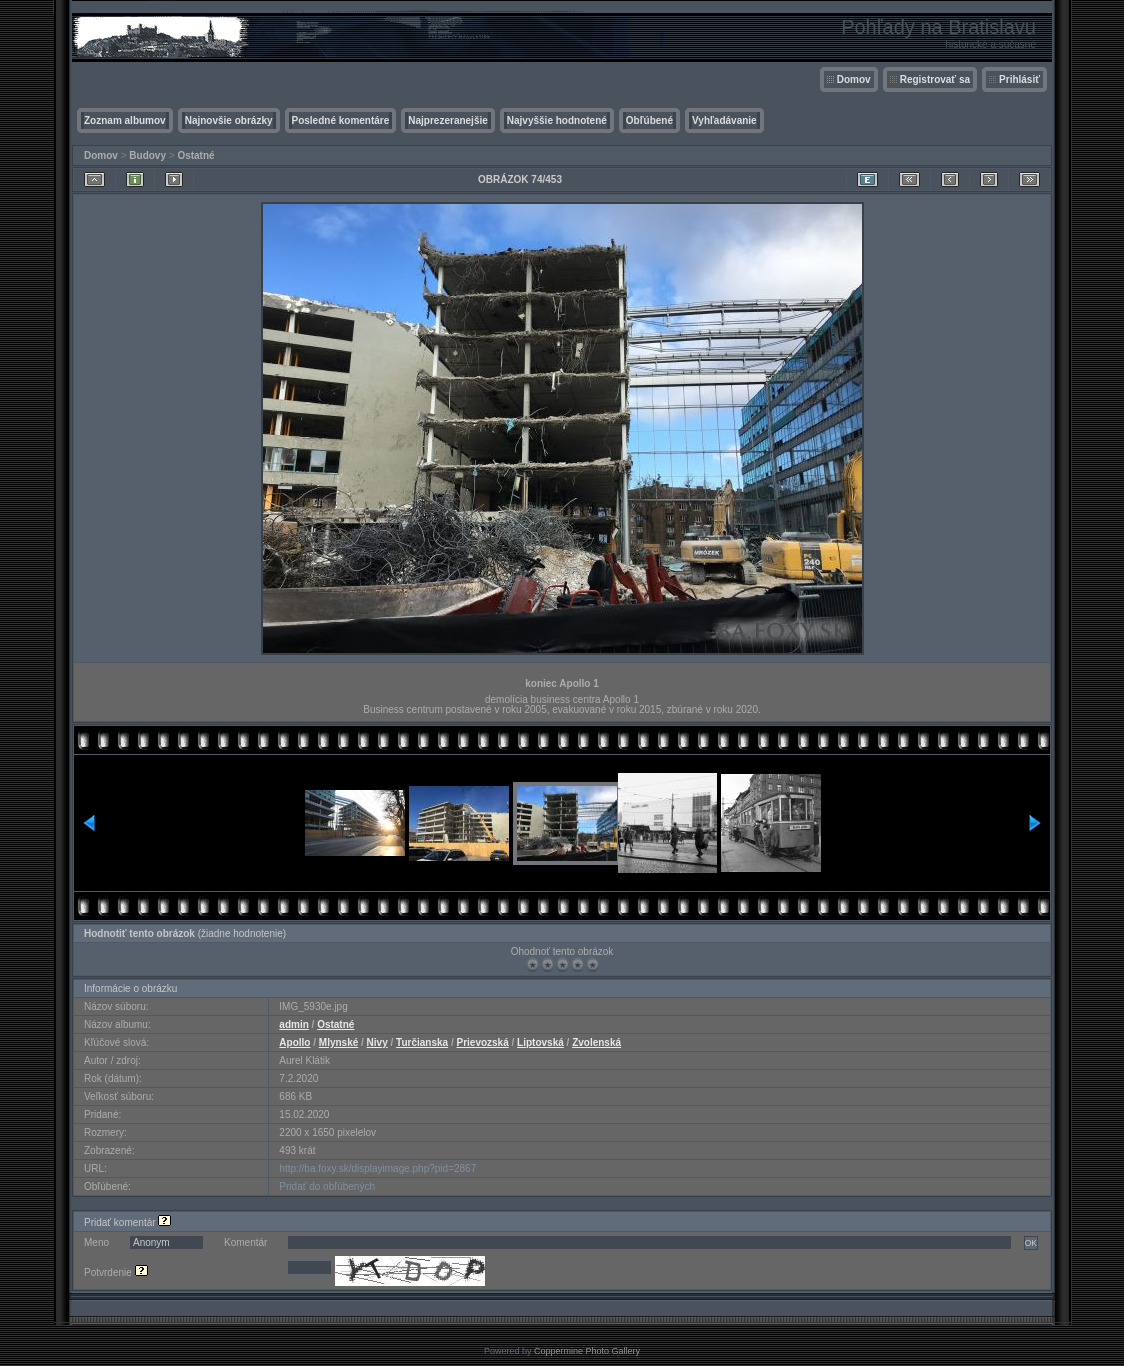  What do you see at coordinates (294, 1042) in the screenshot?
I see `Apollo` at bounding box center [294, 1042].